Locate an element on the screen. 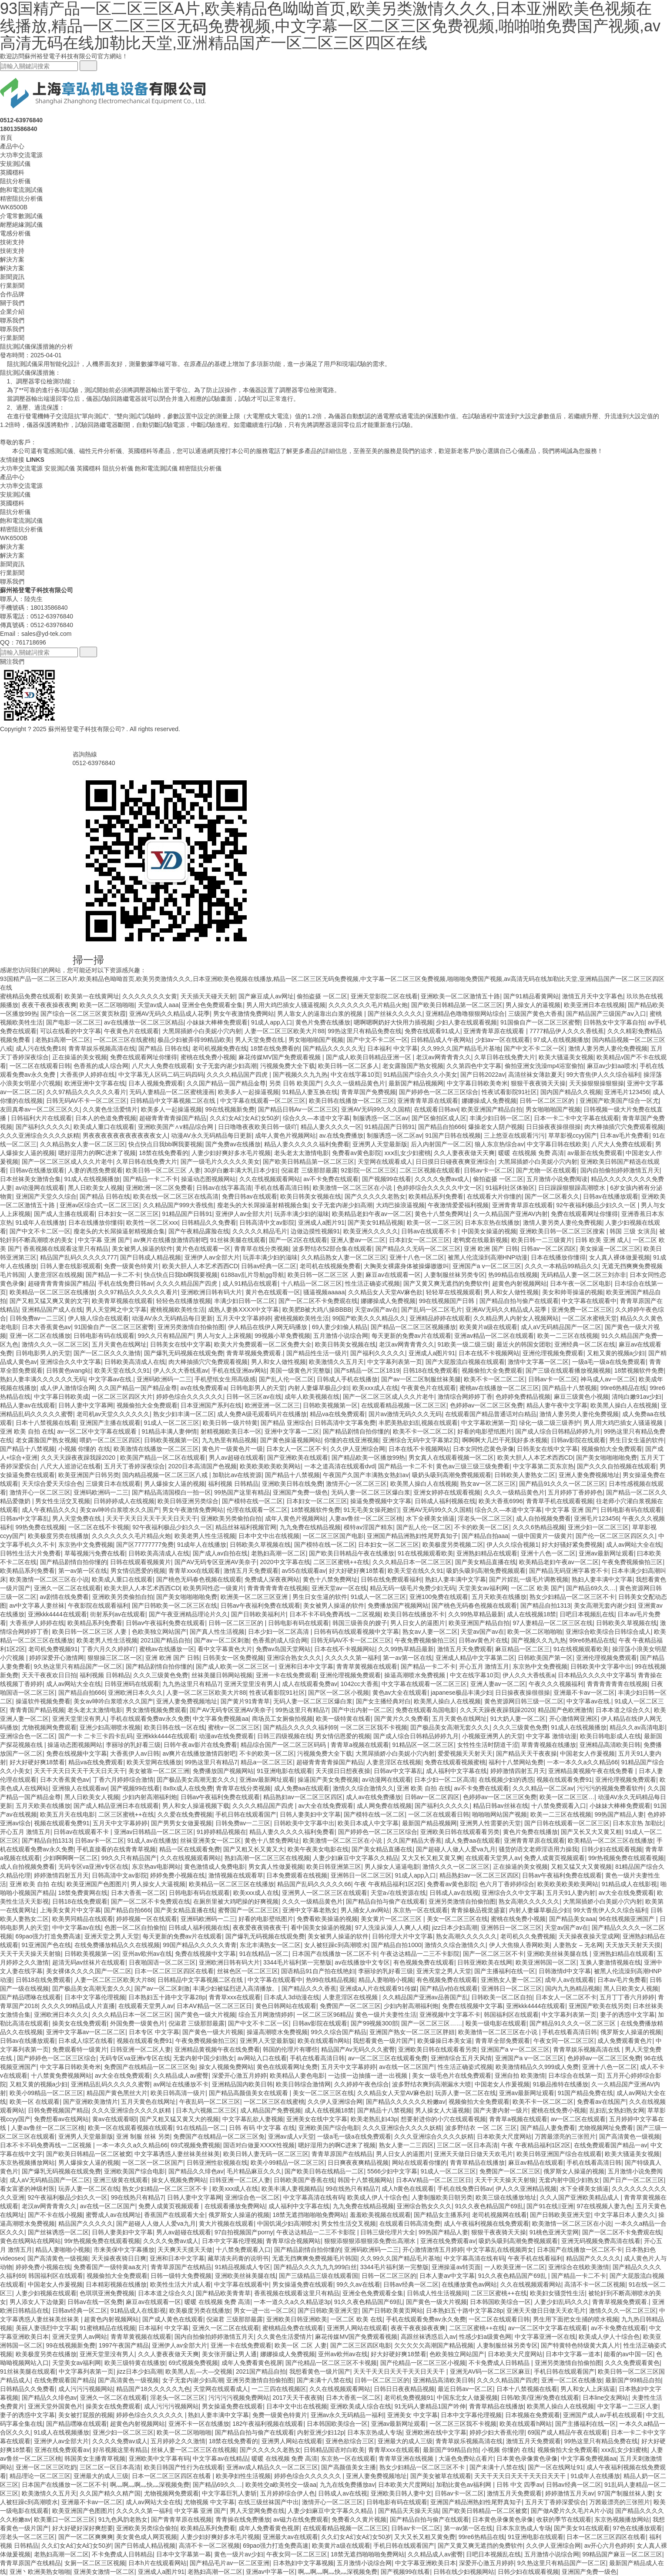  亚洲三级黄在线观看 is located at coordinates (120, 2179).